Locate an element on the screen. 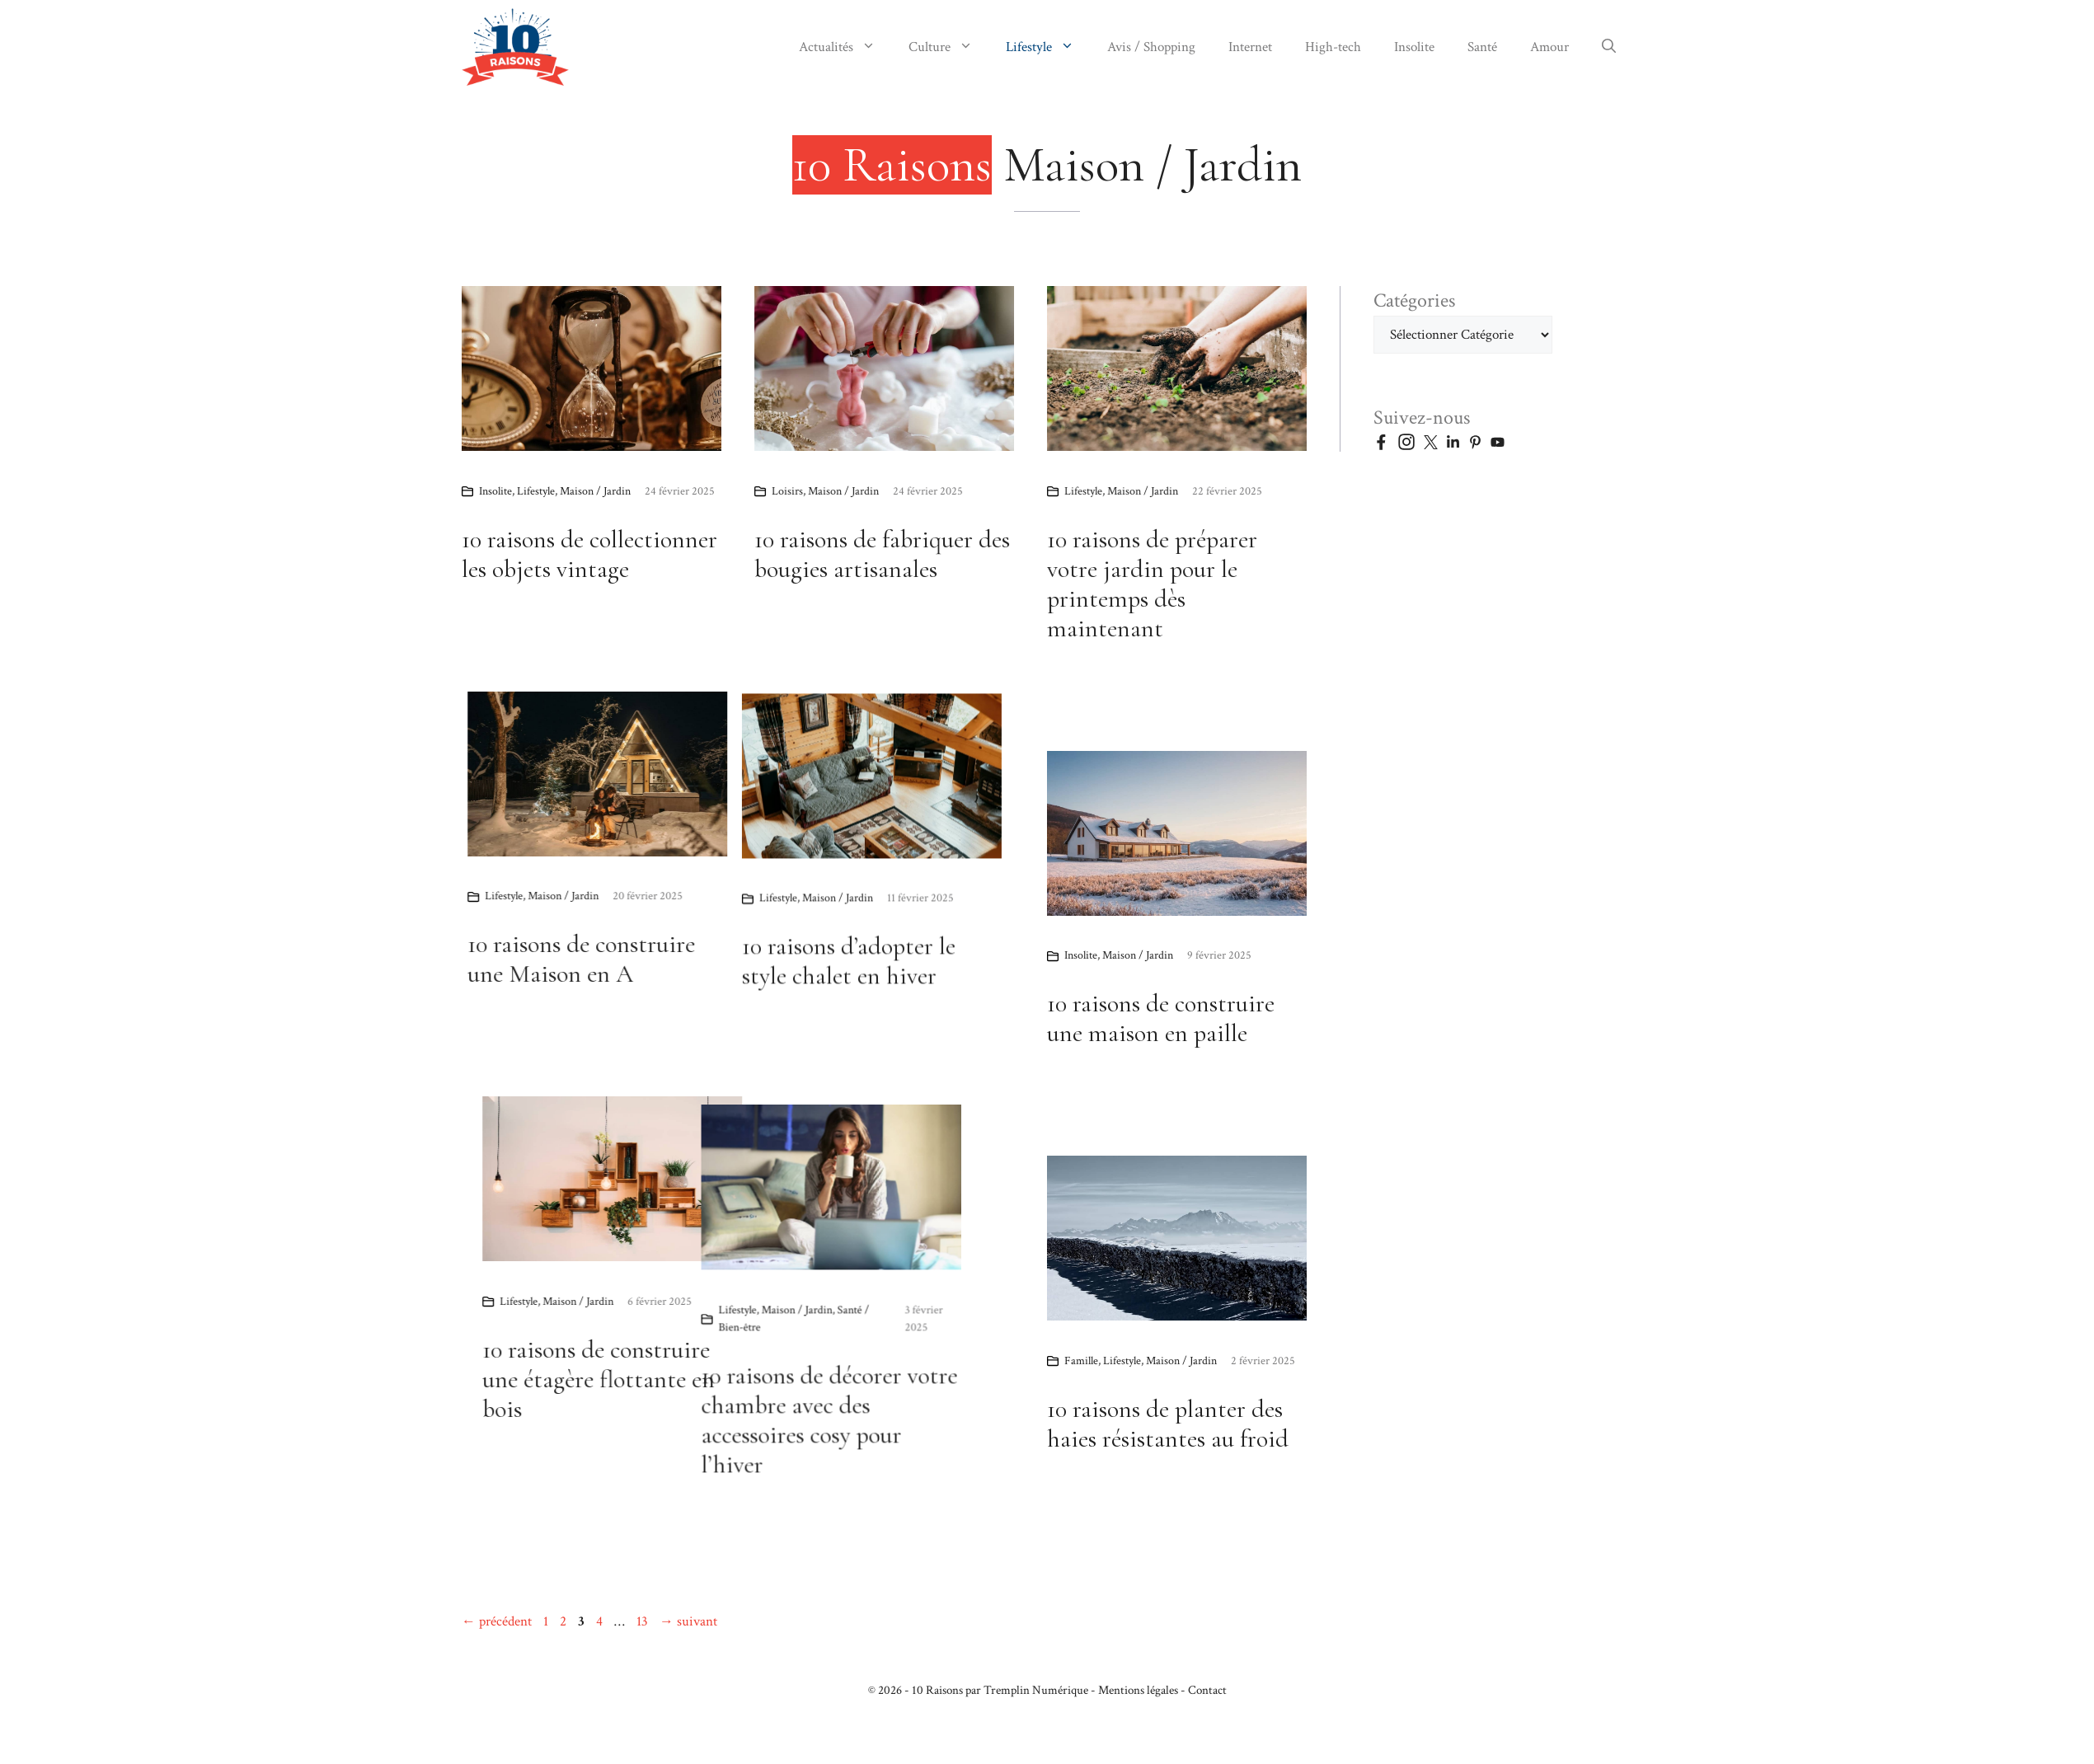 This screenshot has width=2094, height=1764. Santé is located at coordinates (1482, 47).